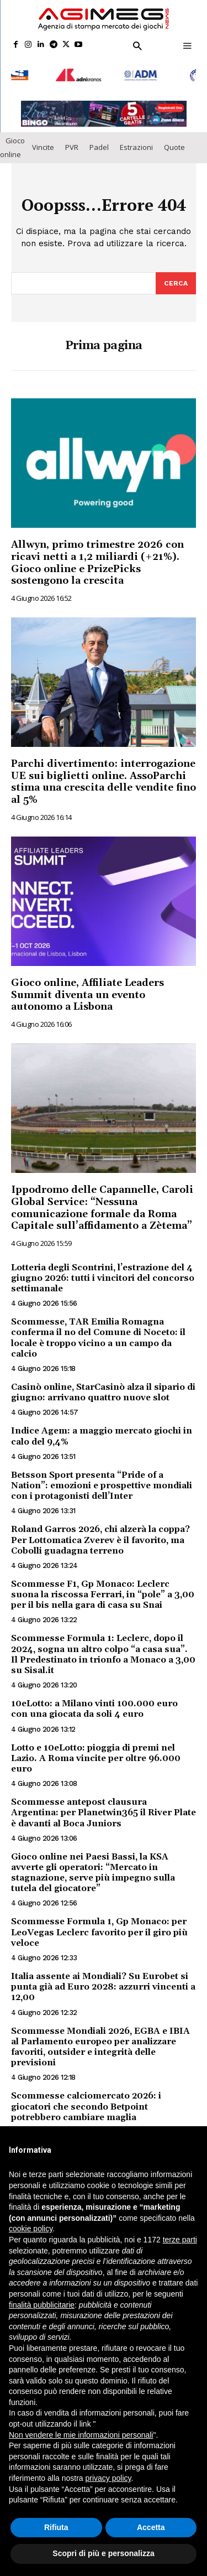 This screenshot has width=207, height=2576. Describe the element at coordinates (42, 2304) in the screenshot. I see `finalità pubblicitarie` at that location.